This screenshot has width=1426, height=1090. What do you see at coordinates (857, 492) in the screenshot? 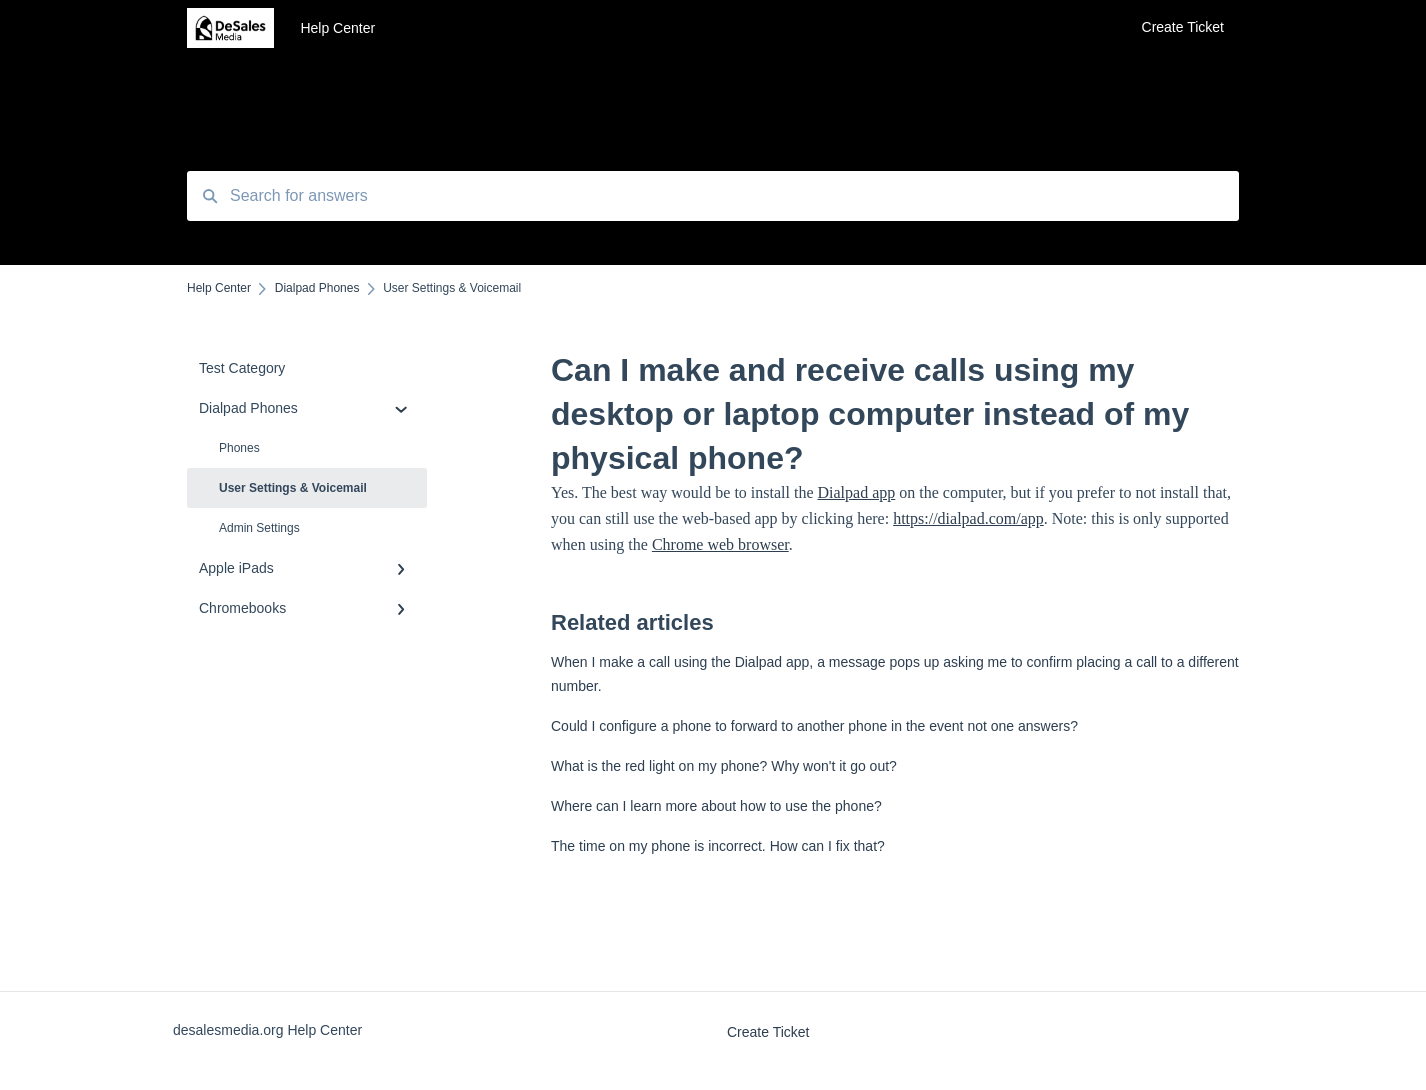
I see `Dialpad app` at bounding box center [857, 492].